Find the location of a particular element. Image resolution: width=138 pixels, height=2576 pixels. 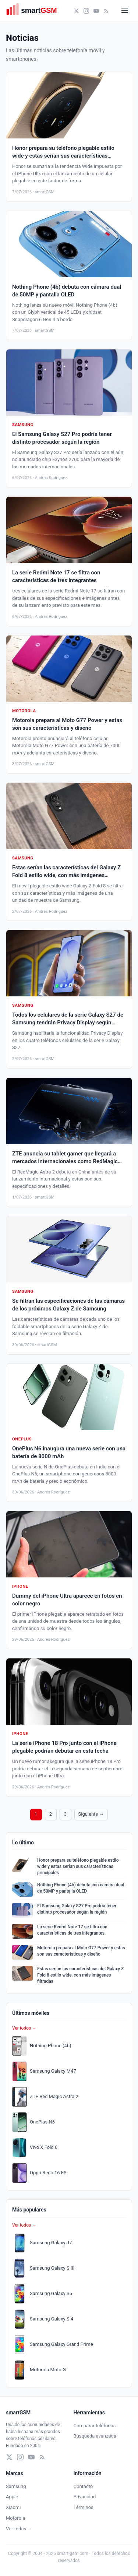

Comparar teléfonos is located at coordinates (95, 2425).